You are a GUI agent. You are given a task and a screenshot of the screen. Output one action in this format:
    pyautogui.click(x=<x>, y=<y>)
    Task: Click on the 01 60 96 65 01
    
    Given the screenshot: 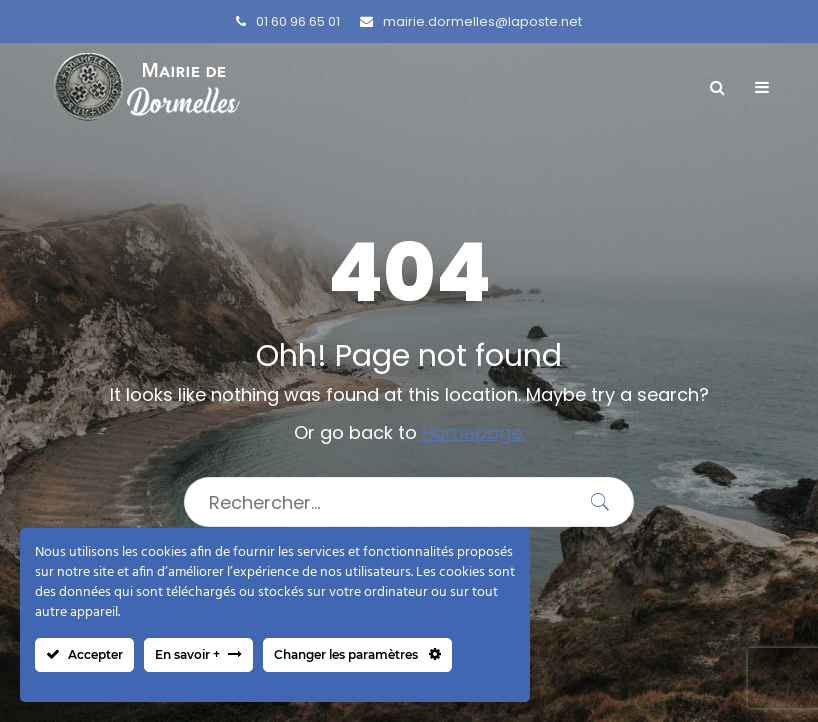 What is the action you would take?
    pyautogui.click(x=288, y=21)
    